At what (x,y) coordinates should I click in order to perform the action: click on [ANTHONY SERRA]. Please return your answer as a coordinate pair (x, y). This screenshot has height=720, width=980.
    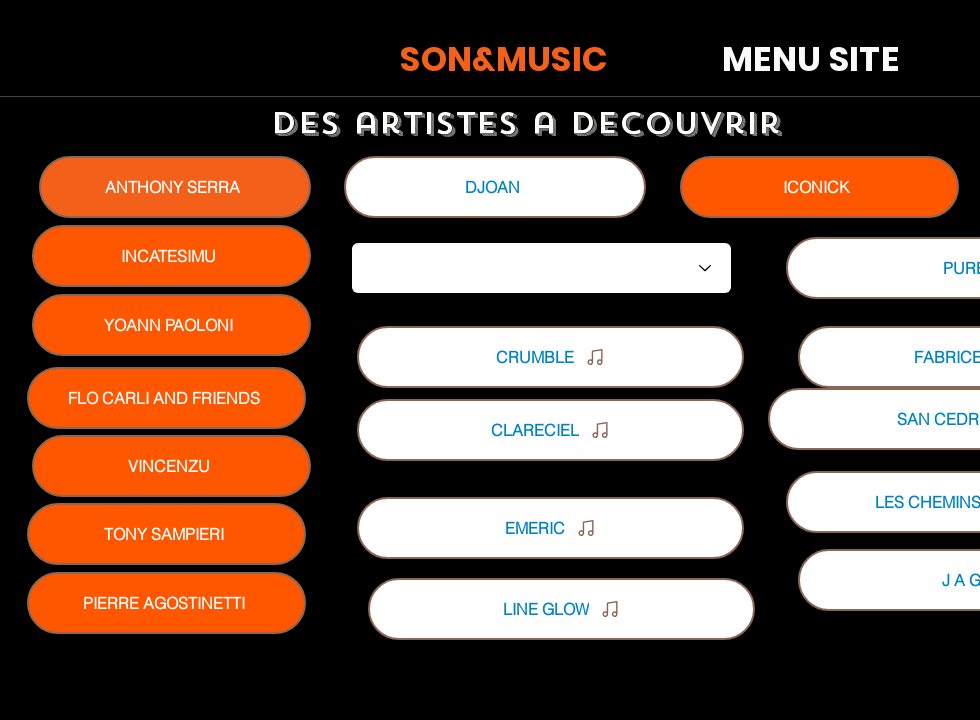
    Looking at the image, I should click on (175, 187).